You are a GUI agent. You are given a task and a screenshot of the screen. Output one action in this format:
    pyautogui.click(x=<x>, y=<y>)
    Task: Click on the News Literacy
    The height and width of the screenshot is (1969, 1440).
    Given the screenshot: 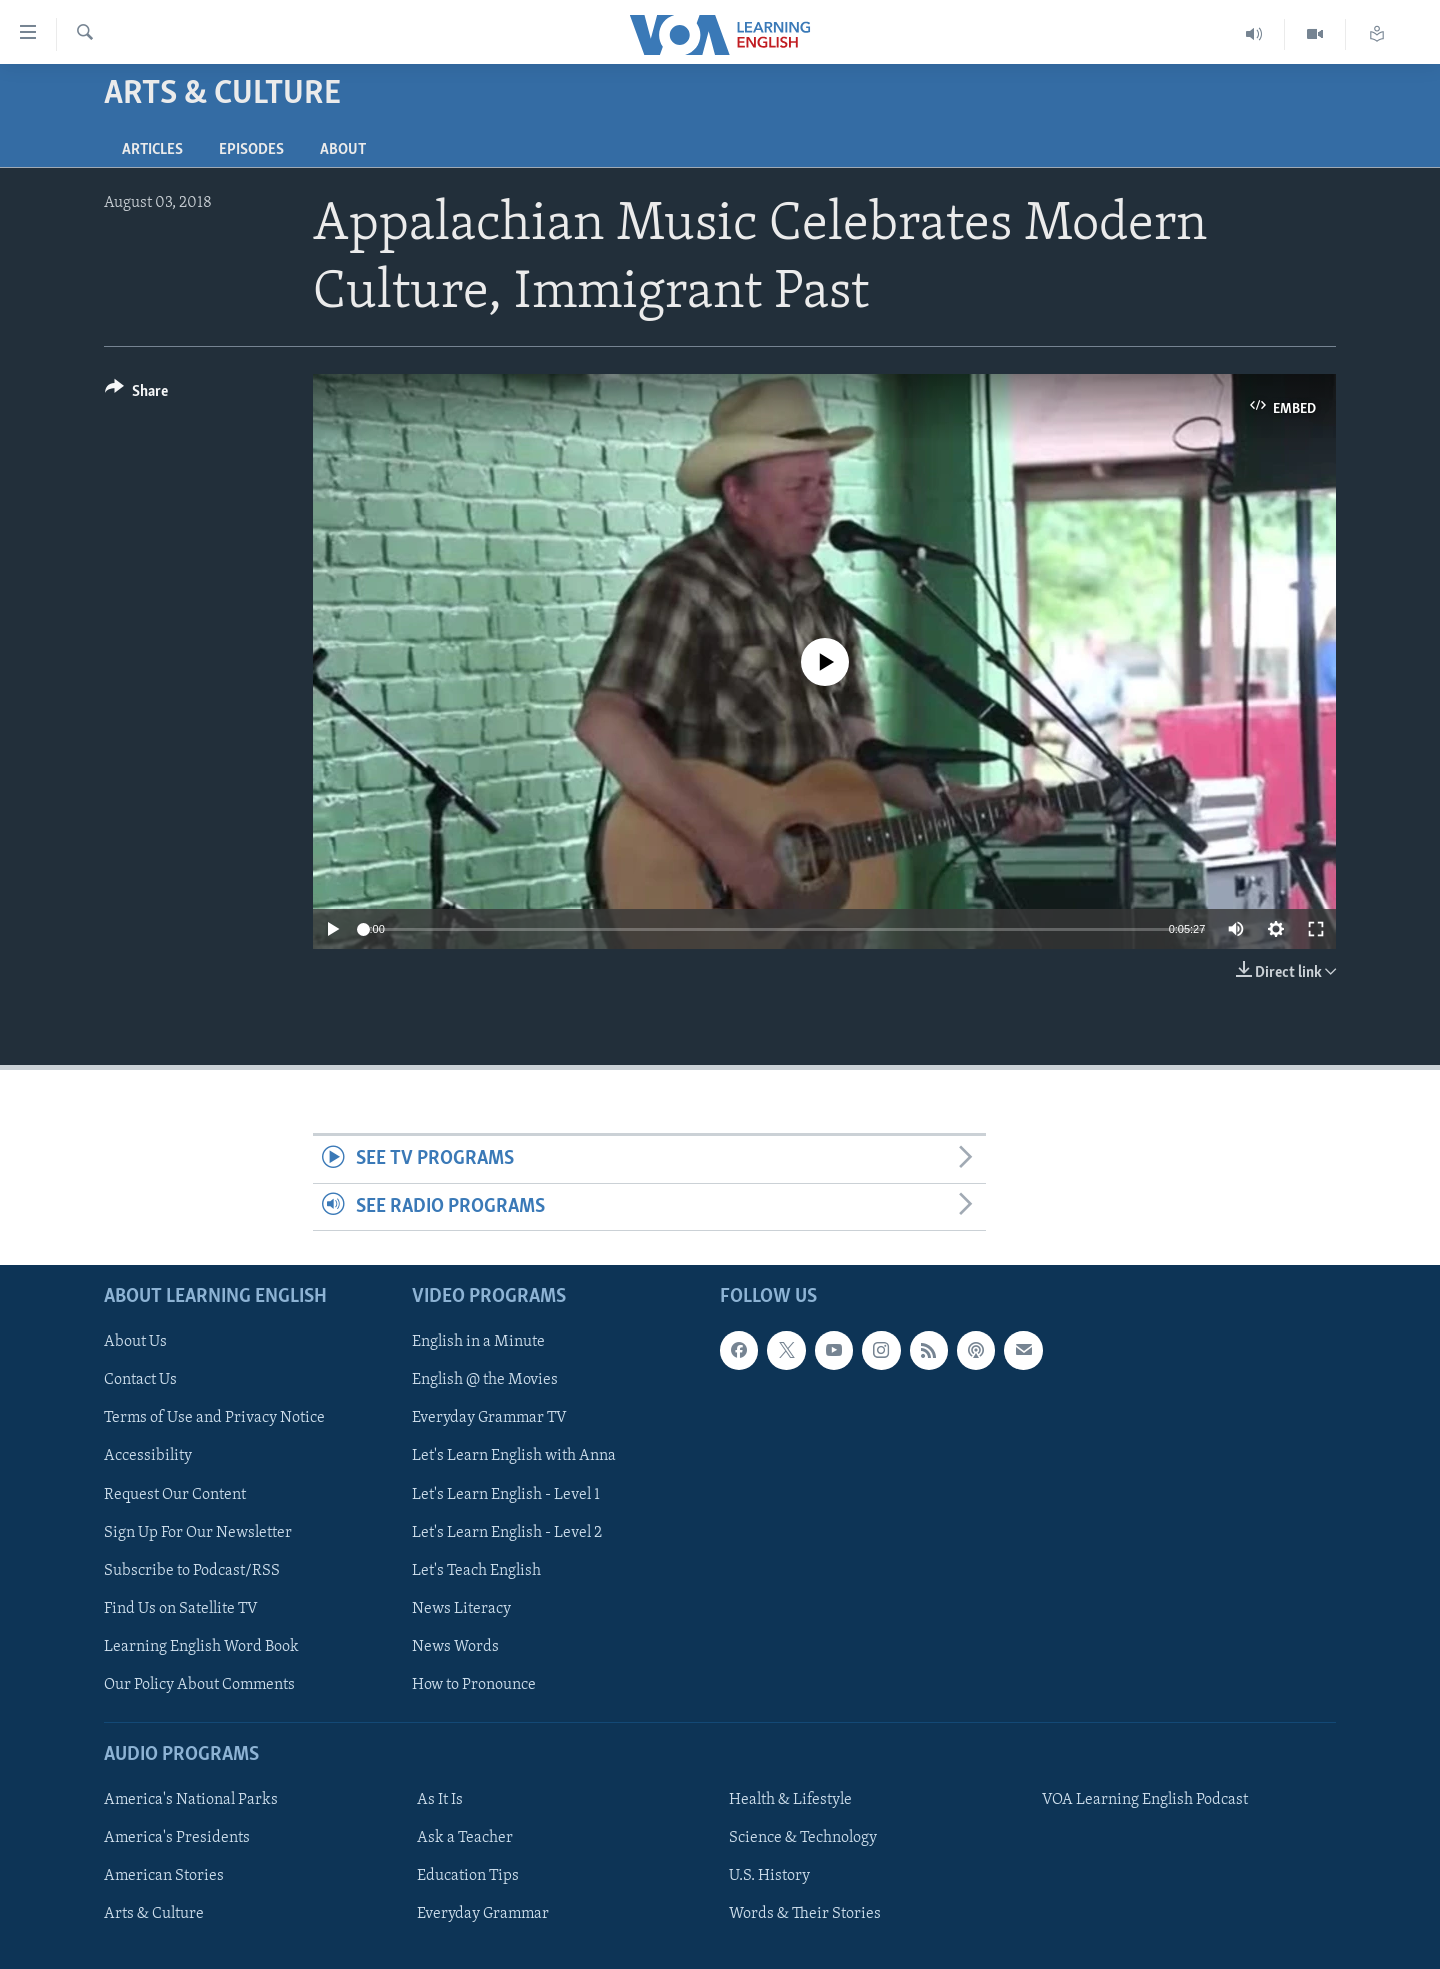 What is the action you would take?
    pyautogui.click(x=461, y=1609)
    